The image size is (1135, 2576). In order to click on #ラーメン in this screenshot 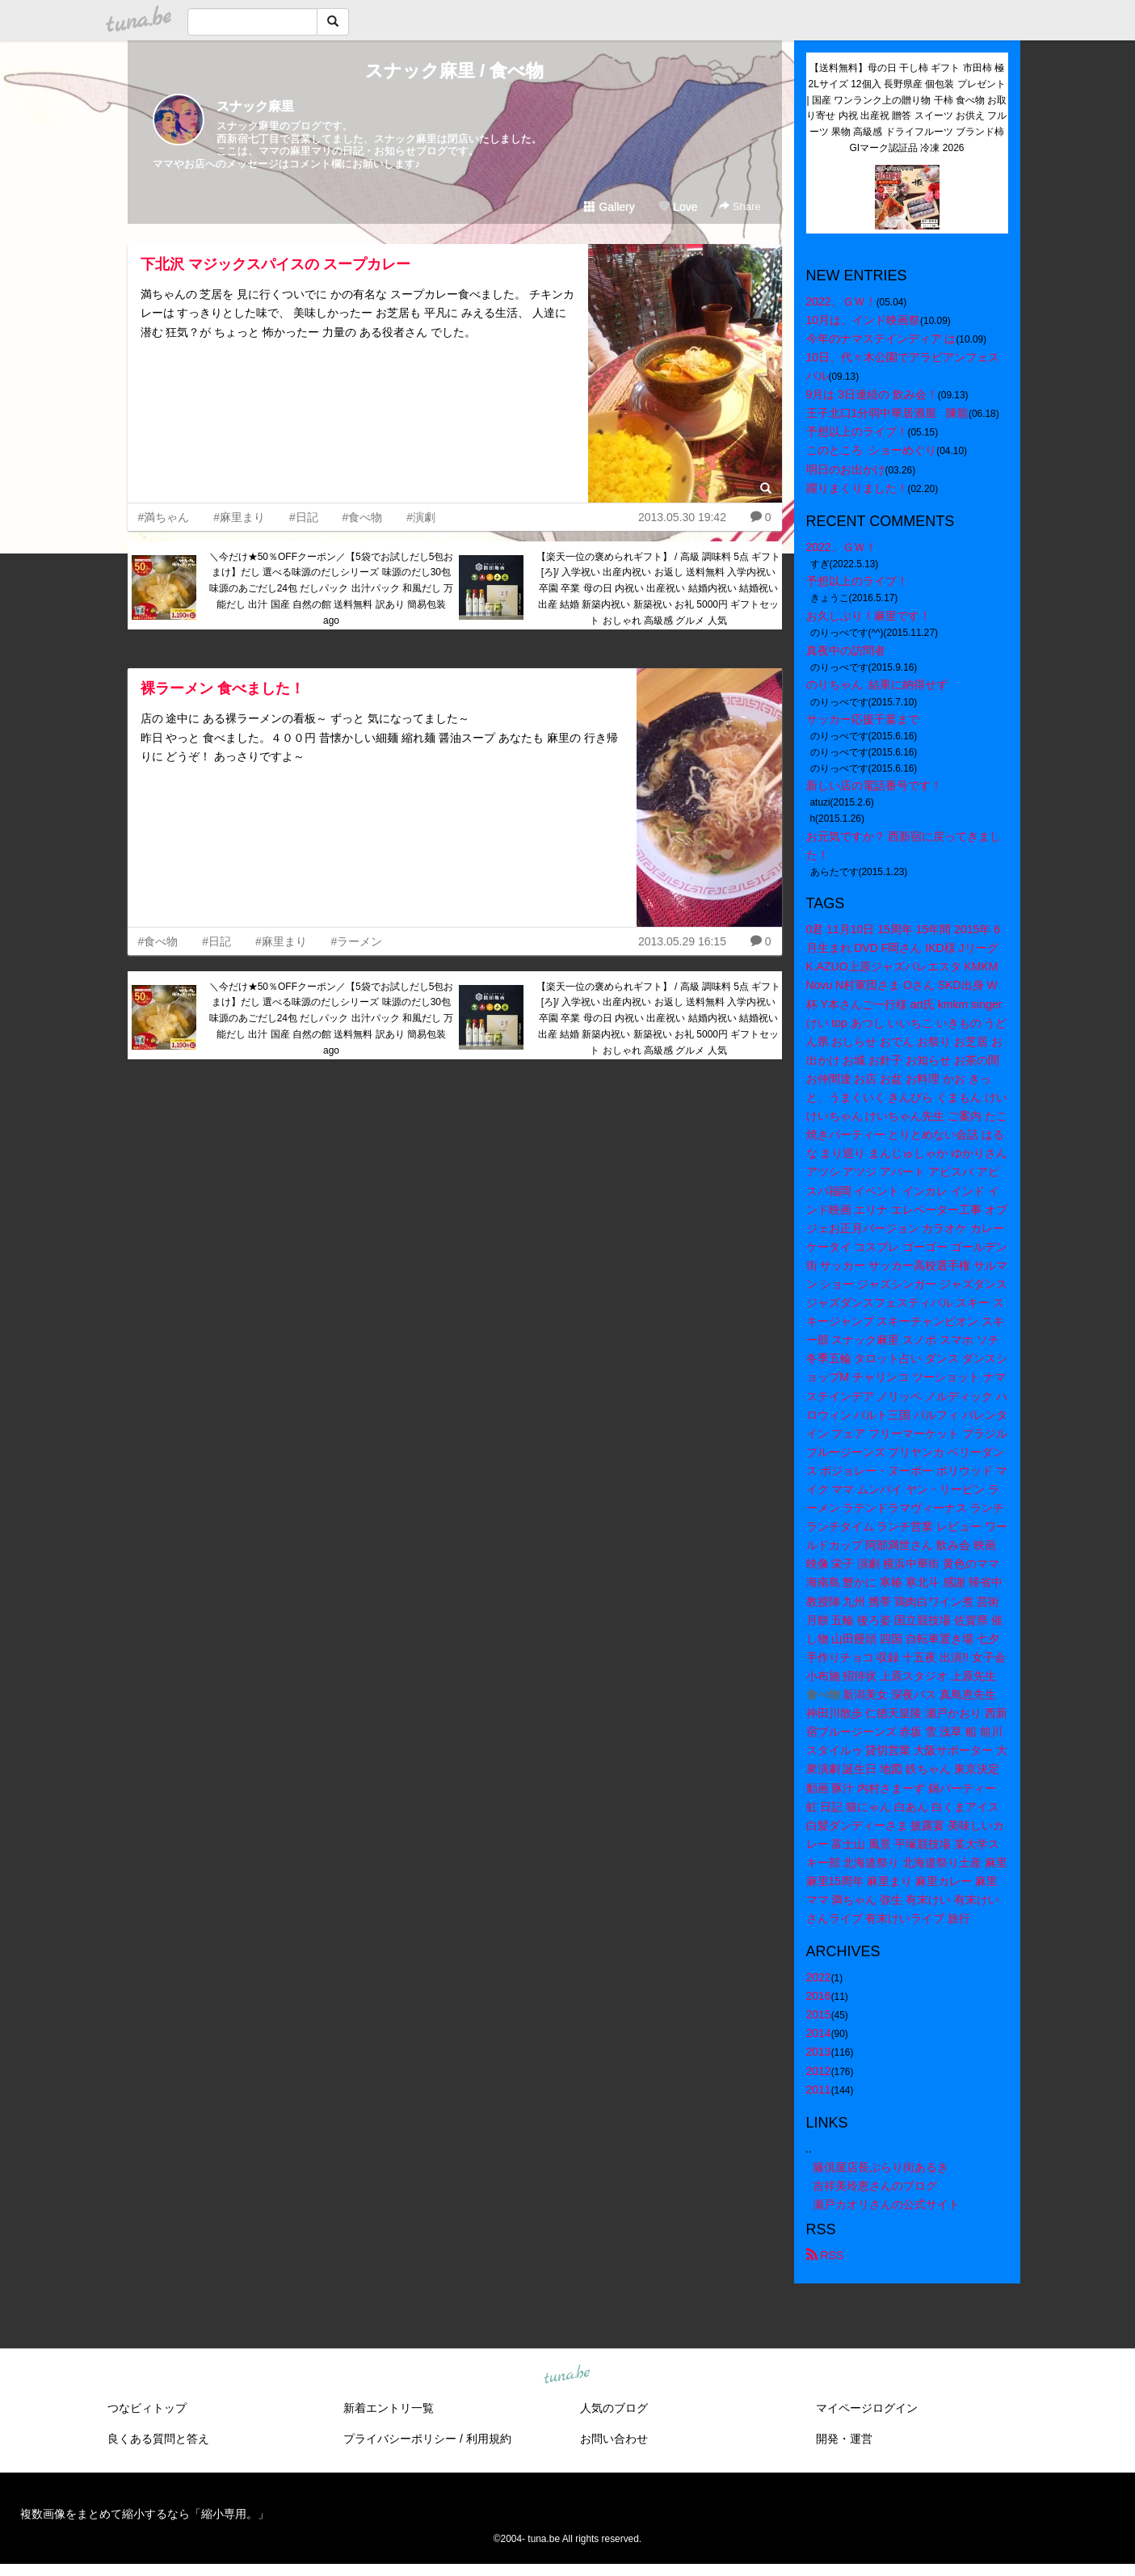, I will do `click(357, 941)`.